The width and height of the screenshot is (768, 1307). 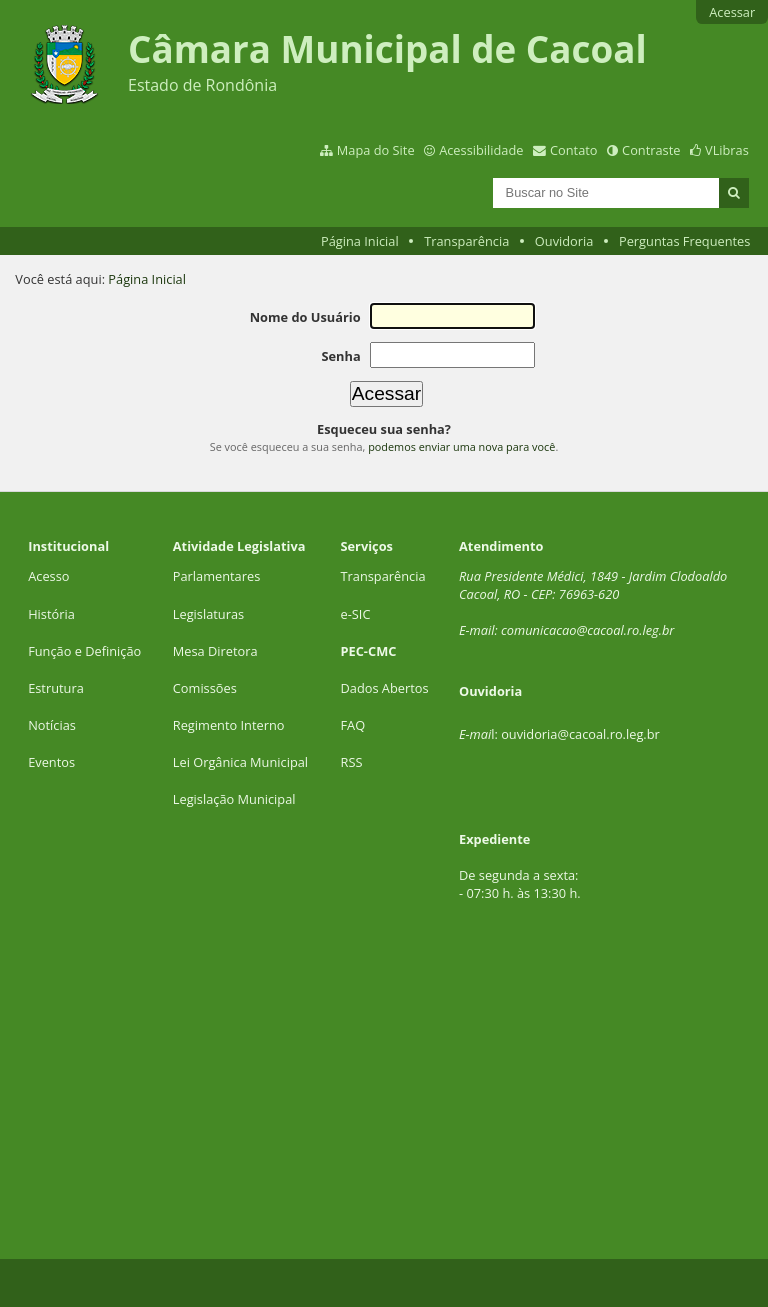 I want to click on Transparência, so click(x=466, y=241).